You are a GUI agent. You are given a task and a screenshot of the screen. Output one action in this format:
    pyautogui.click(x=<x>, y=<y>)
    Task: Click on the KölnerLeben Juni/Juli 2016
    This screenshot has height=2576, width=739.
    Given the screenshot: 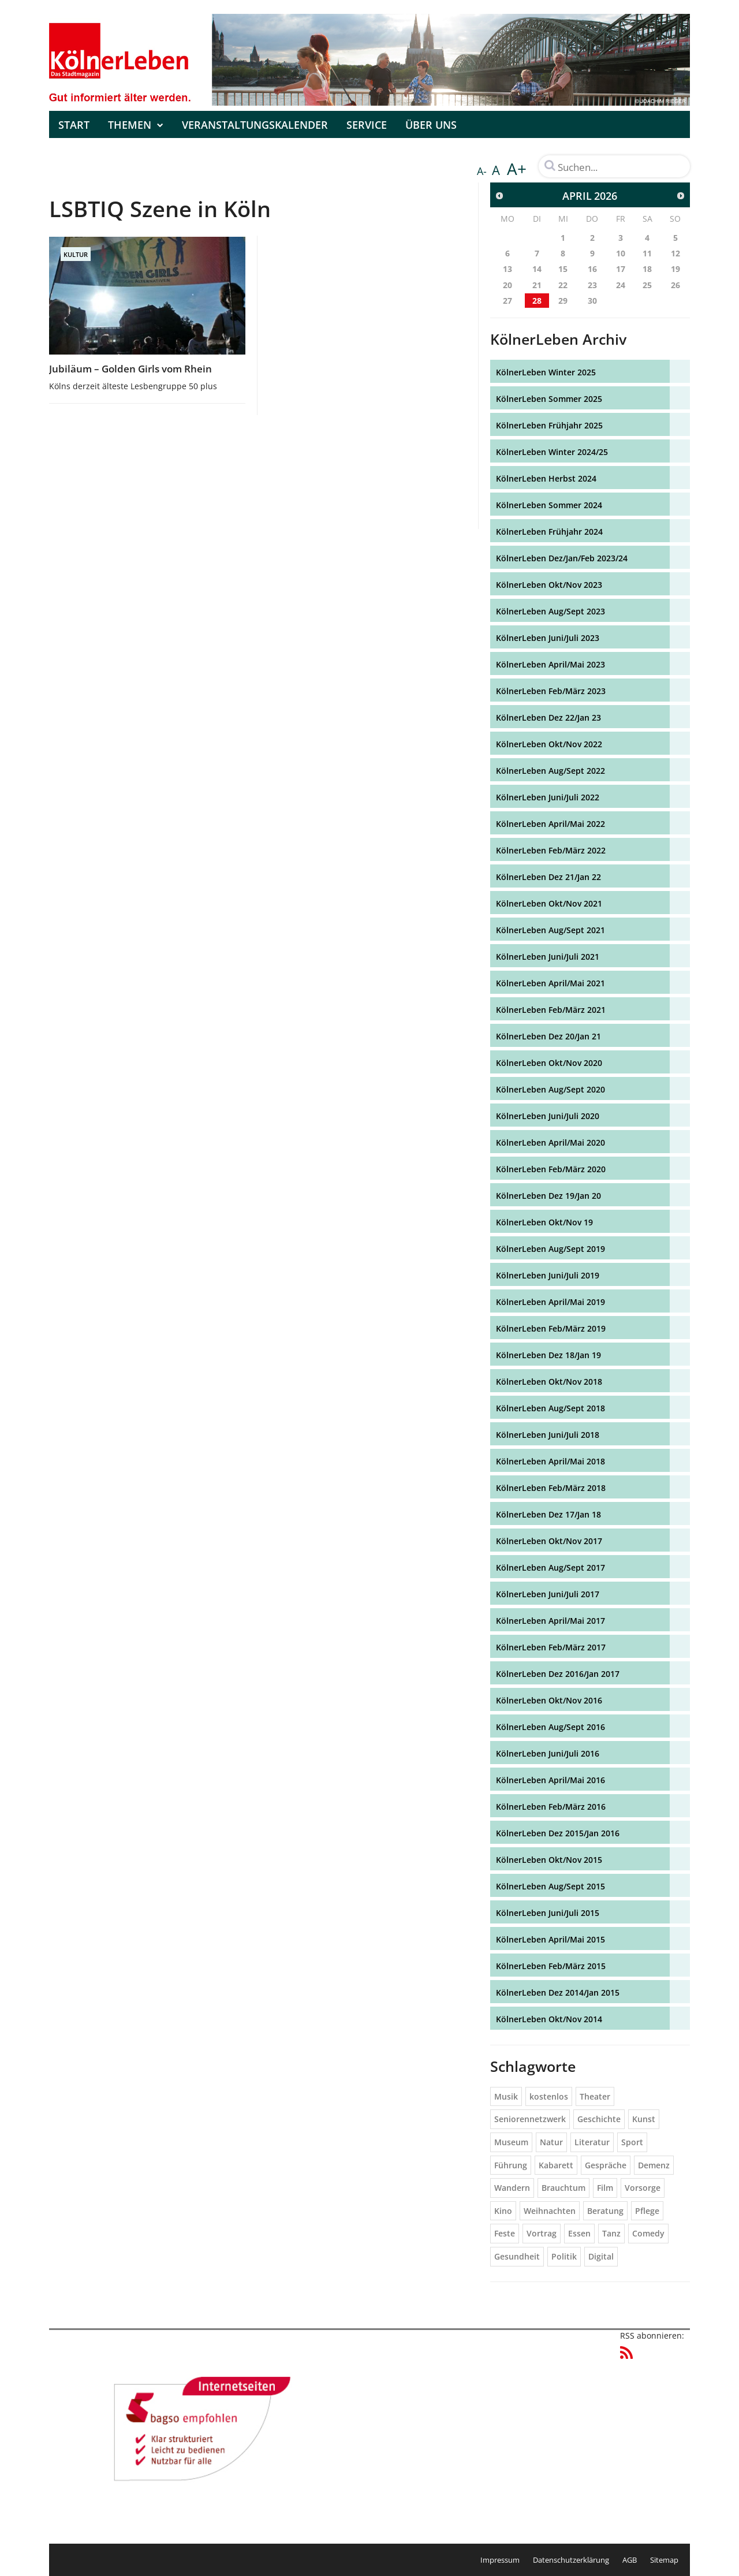 What is the action you would take?
    pyautogui.click(x=547, y=1753)
    